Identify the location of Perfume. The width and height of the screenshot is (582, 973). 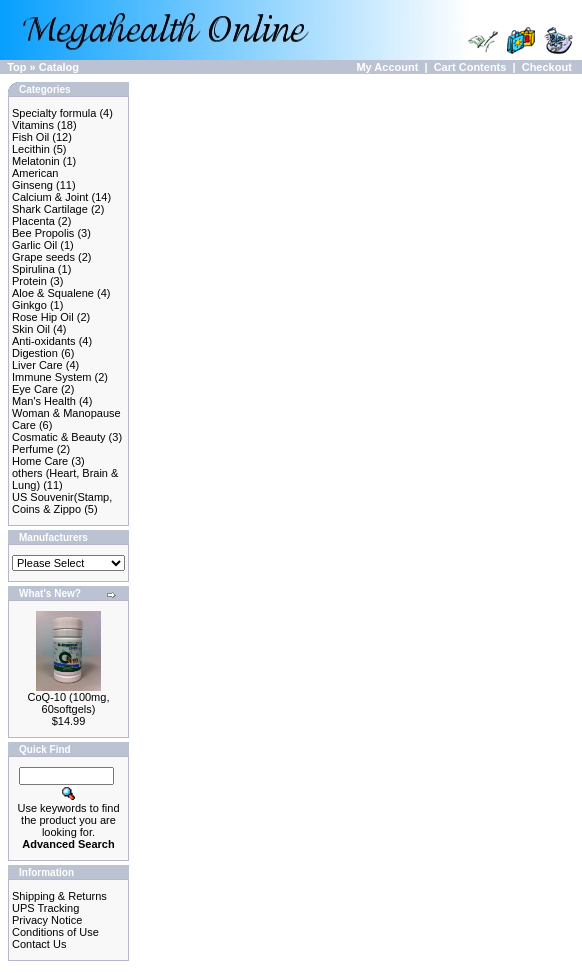
(33, 449).